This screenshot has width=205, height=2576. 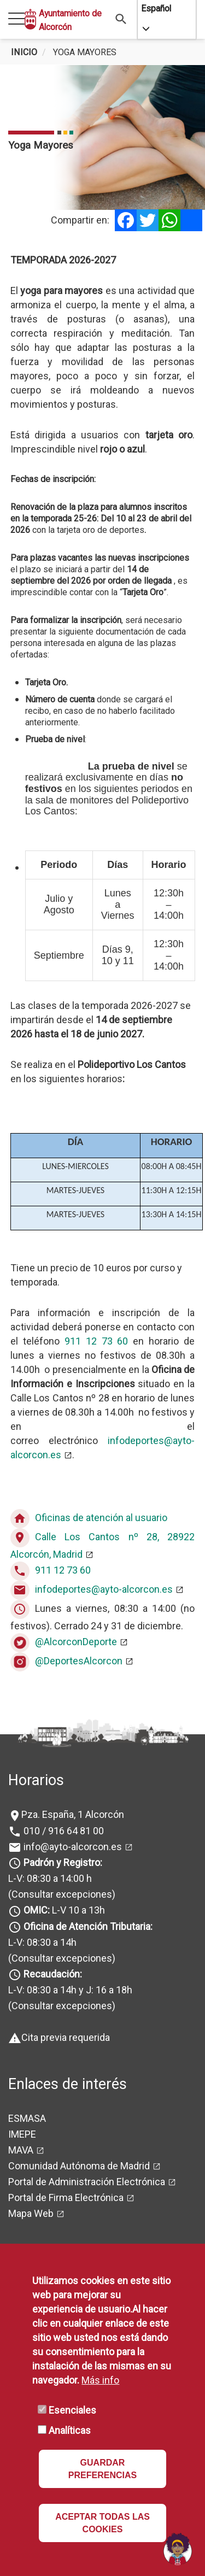 I want to click on 911 12 73 60, so click(x=96, y=1341).